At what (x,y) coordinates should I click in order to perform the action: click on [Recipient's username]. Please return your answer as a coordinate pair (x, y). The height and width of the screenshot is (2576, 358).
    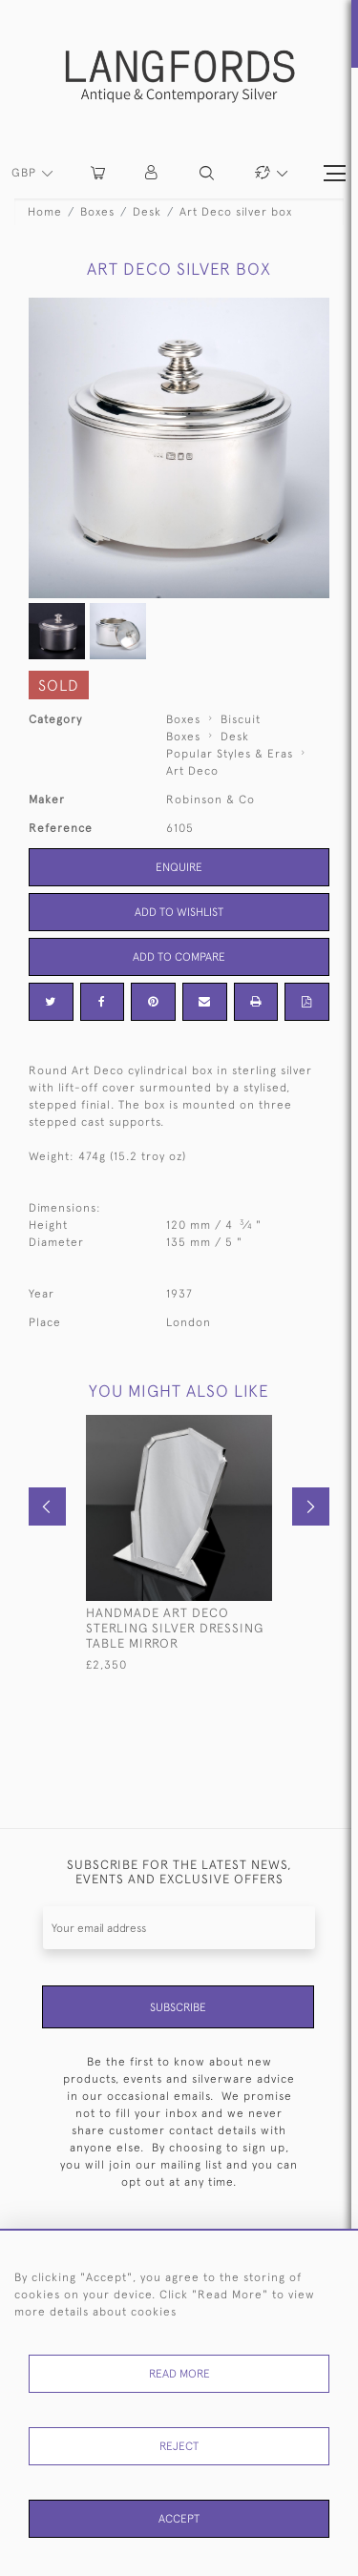
    Looking at the image, I should click on (179, 1927).